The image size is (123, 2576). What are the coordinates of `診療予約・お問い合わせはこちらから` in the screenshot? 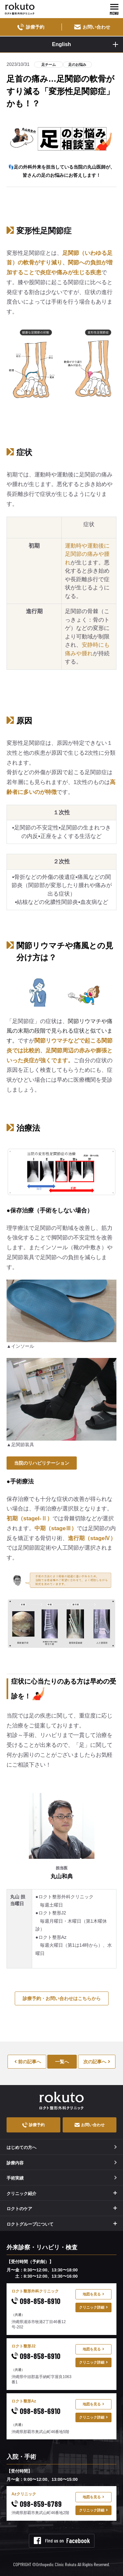 It's located at (62, 1998).